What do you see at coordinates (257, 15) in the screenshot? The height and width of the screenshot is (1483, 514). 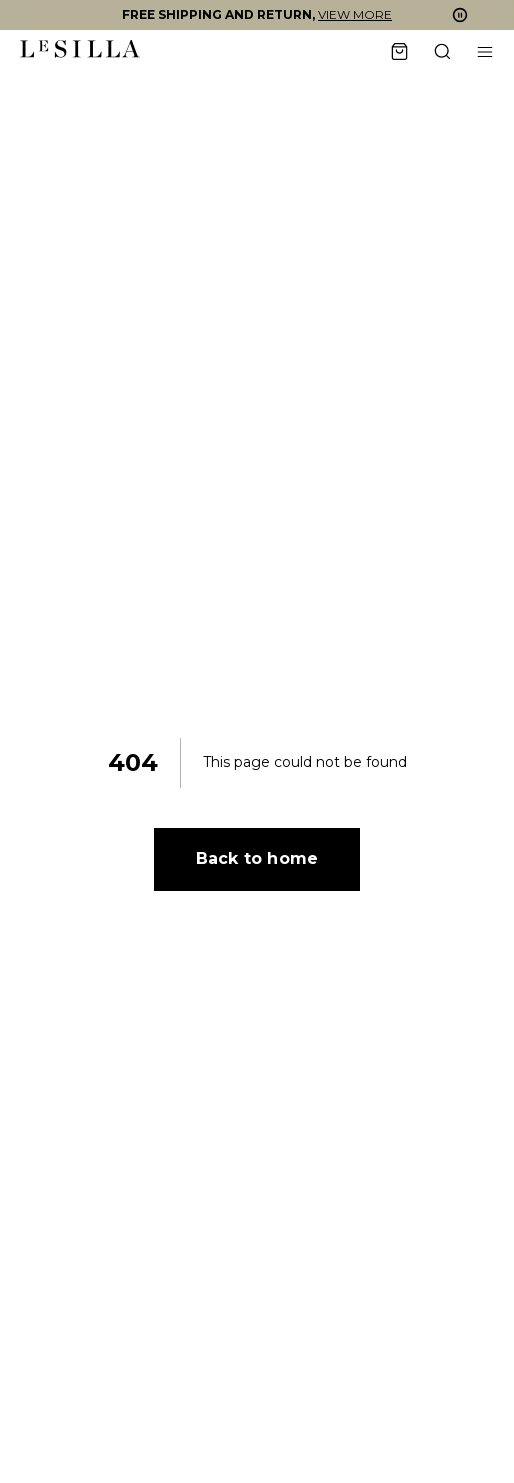 I see `[button]` at bounding box center [257, 15].